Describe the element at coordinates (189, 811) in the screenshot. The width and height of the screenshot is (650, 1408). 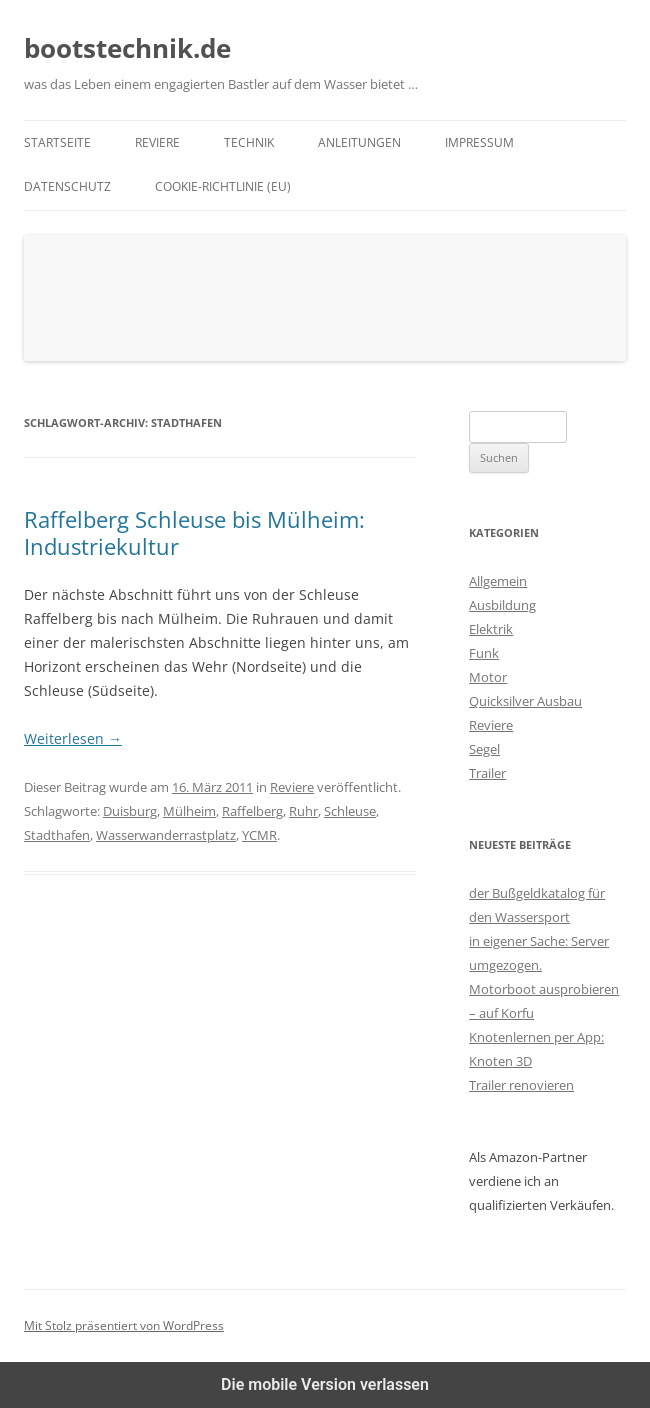
I see `Mülheim` at that location.